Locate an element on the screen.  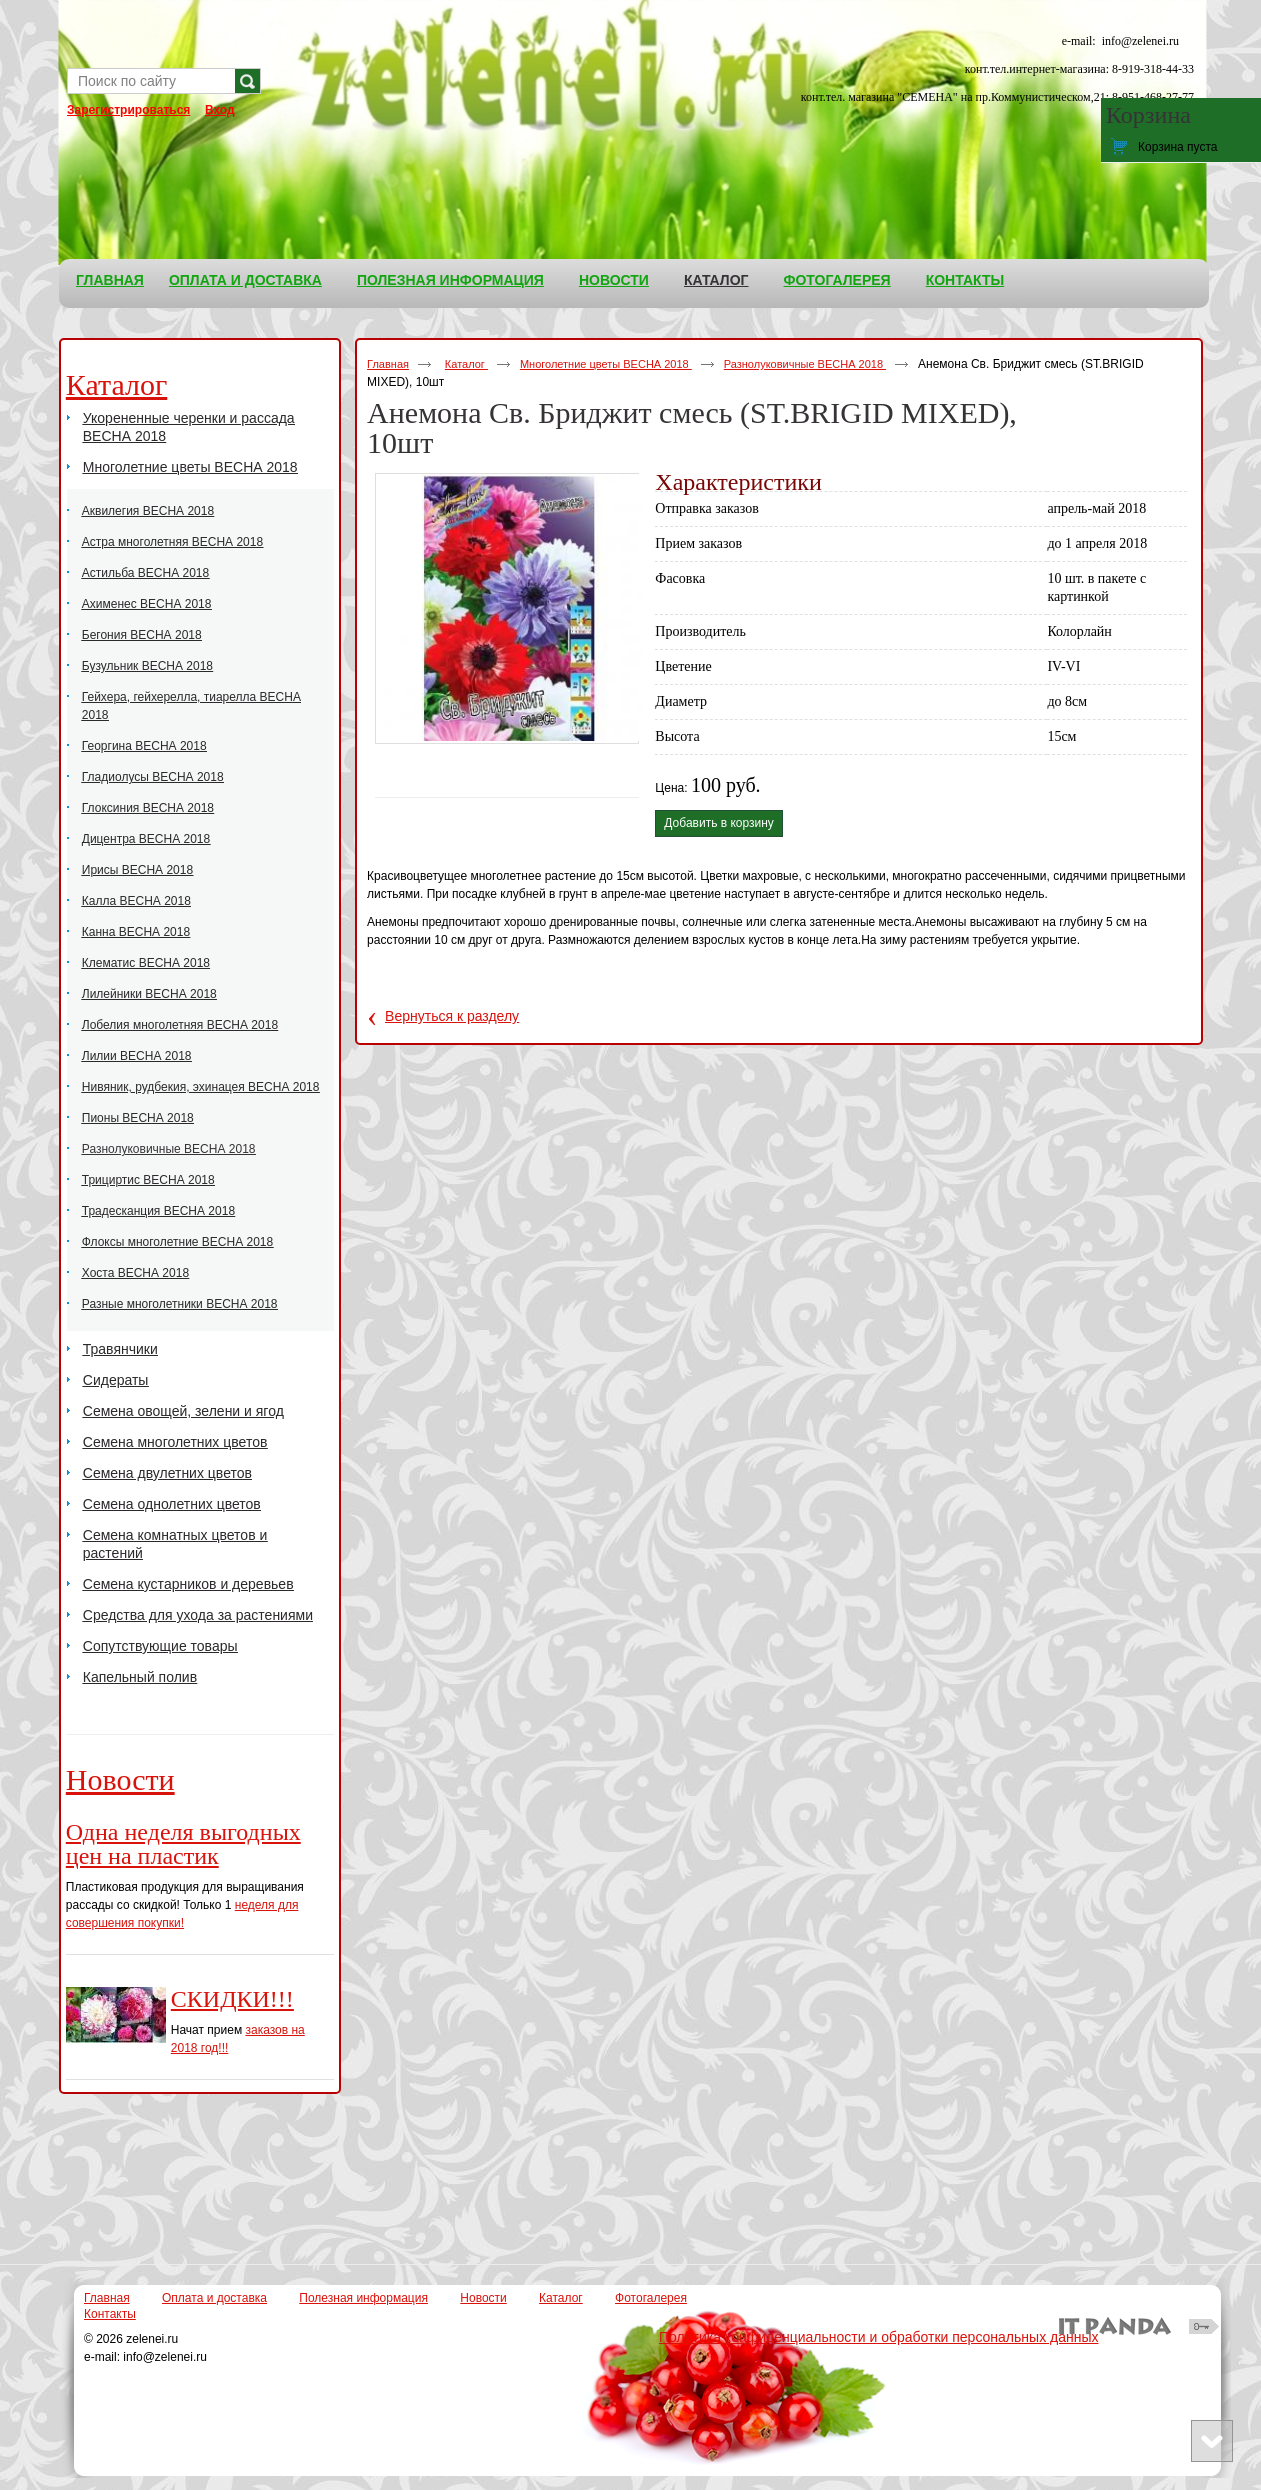
Фотогалерея is located at coordinates (651, 2298).